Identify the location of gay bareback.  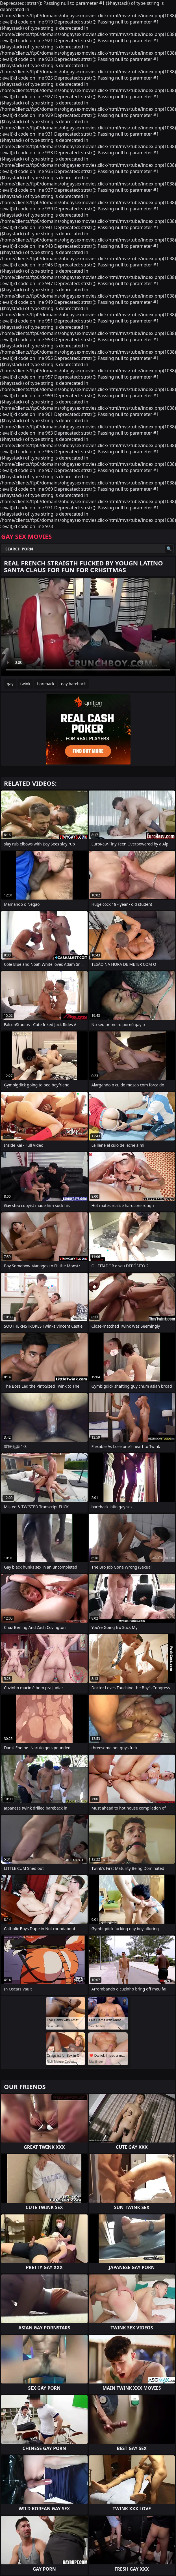
(73, 683).